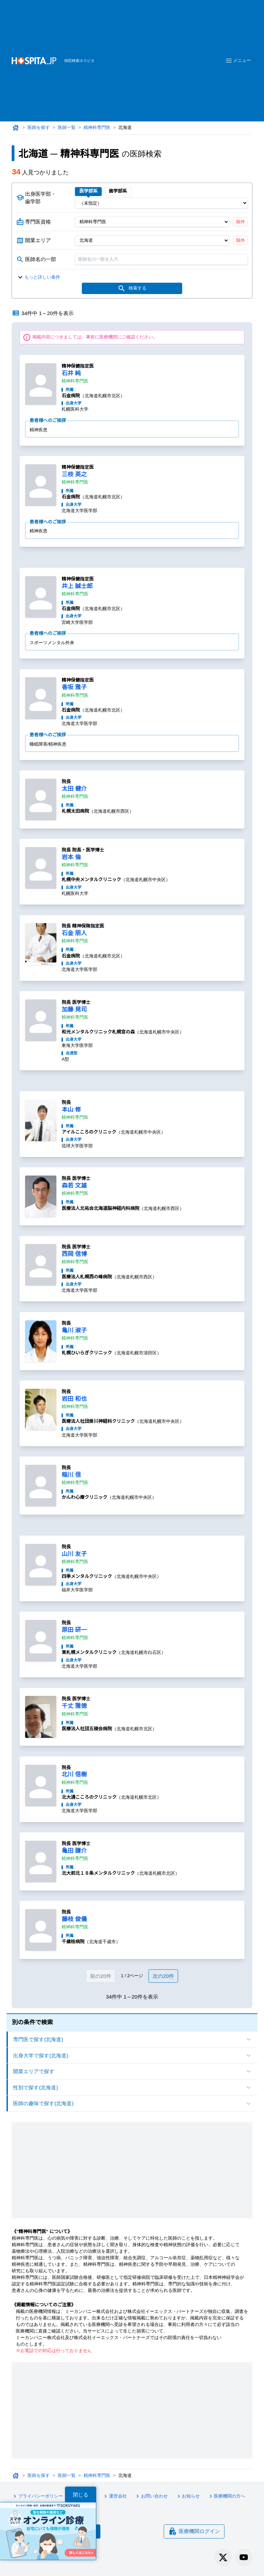 This screenshot has height=2576, width=264. Describe the element at coordinates (74, 1399) in the screenshot. I see `岩田 和也` at that location.